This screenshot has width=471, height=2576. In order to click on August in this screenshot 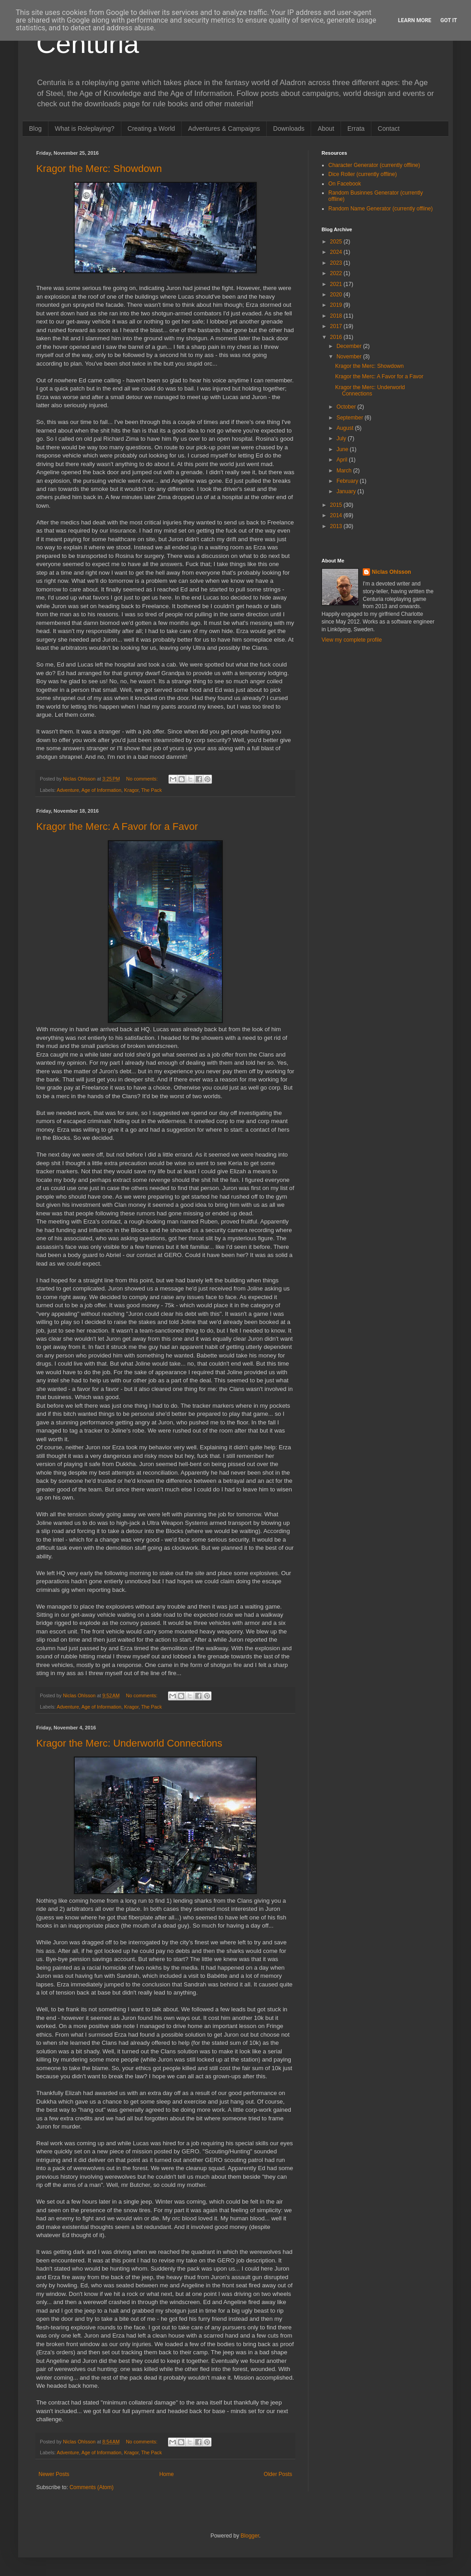, I will do `click(345, 428)`.